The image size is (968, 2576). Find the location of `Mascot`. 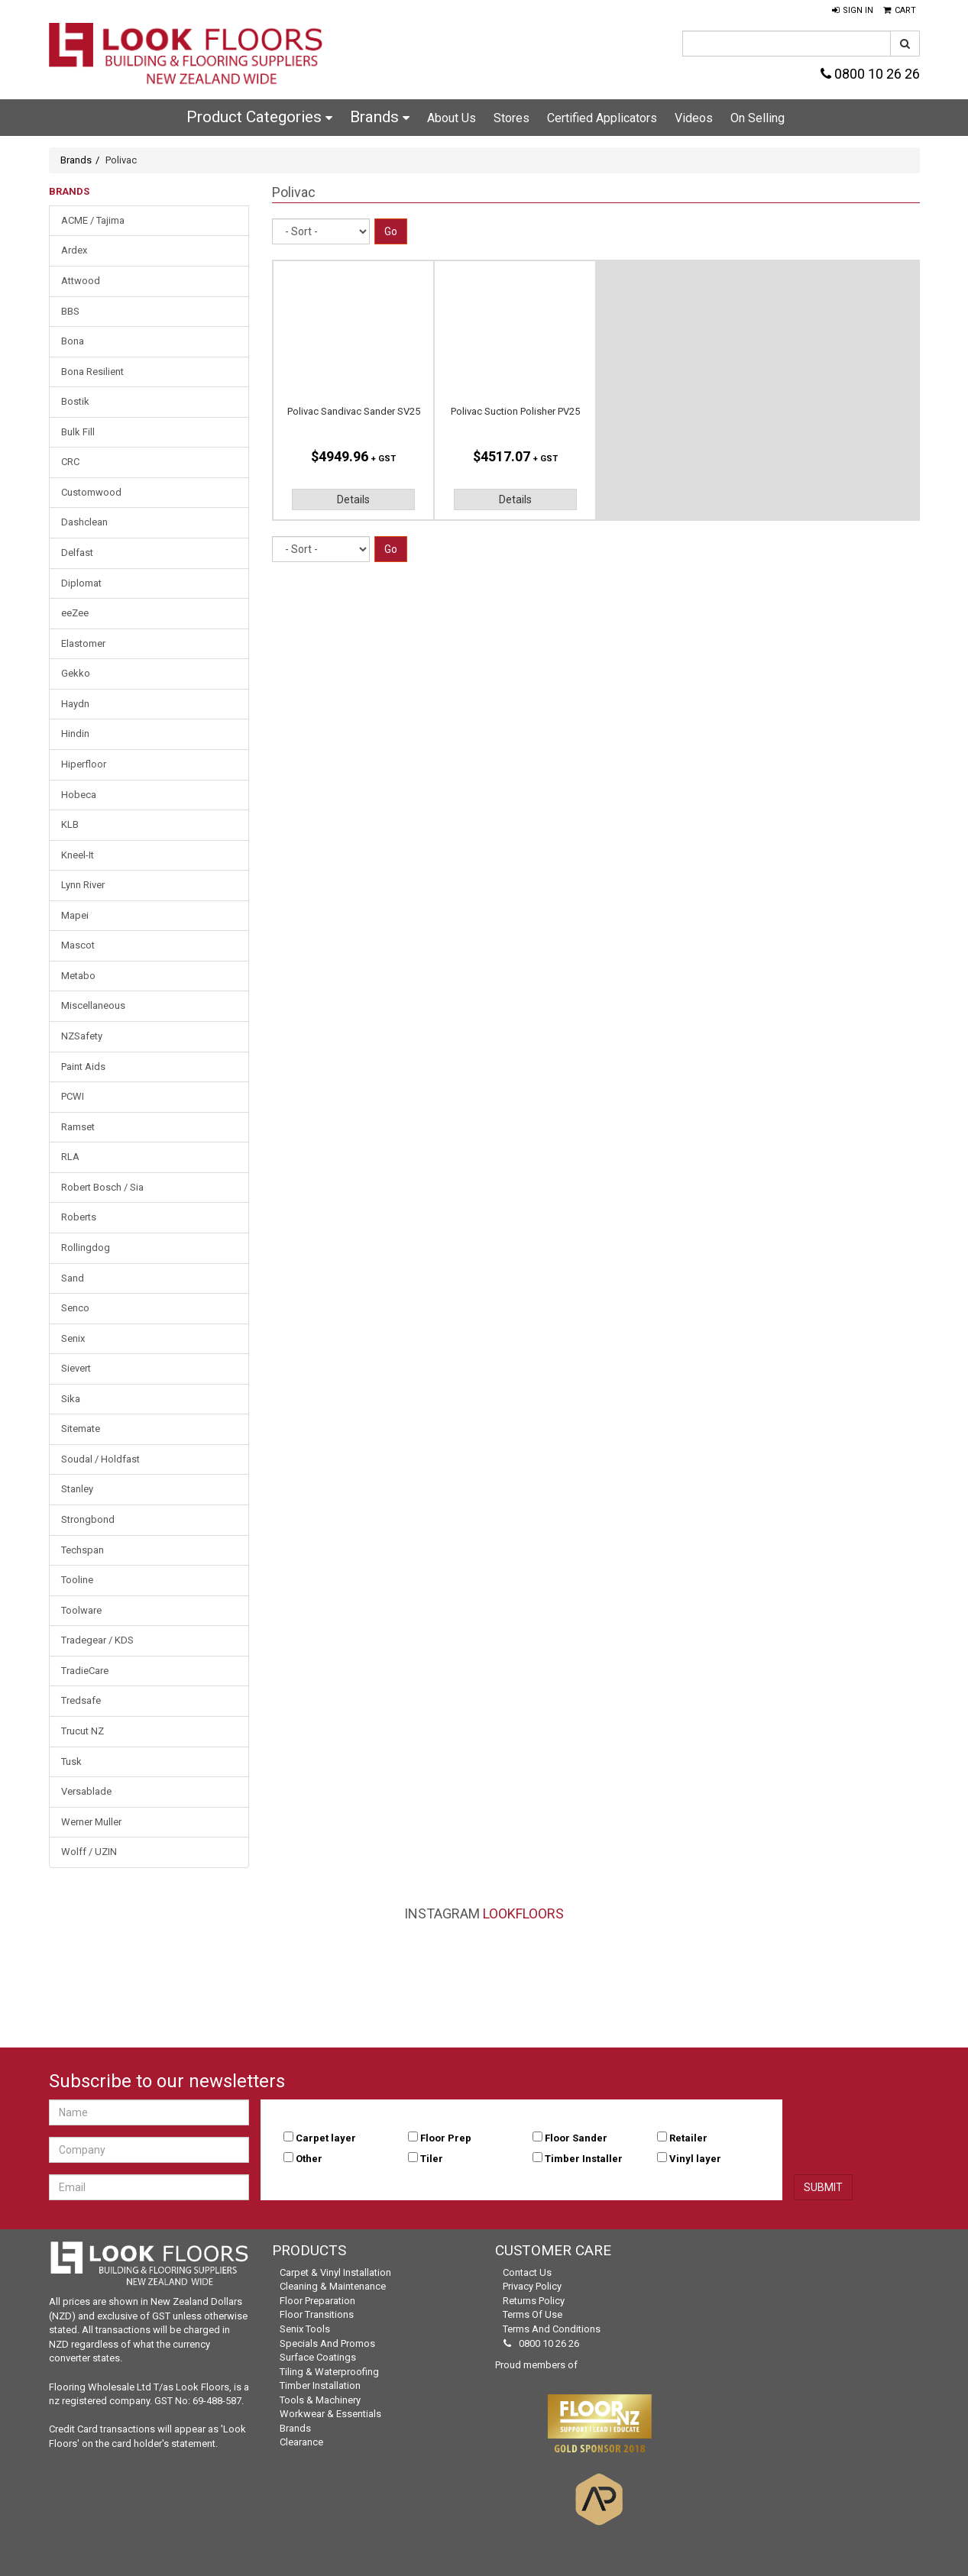

Mascot is located at coordinates (78, 945).